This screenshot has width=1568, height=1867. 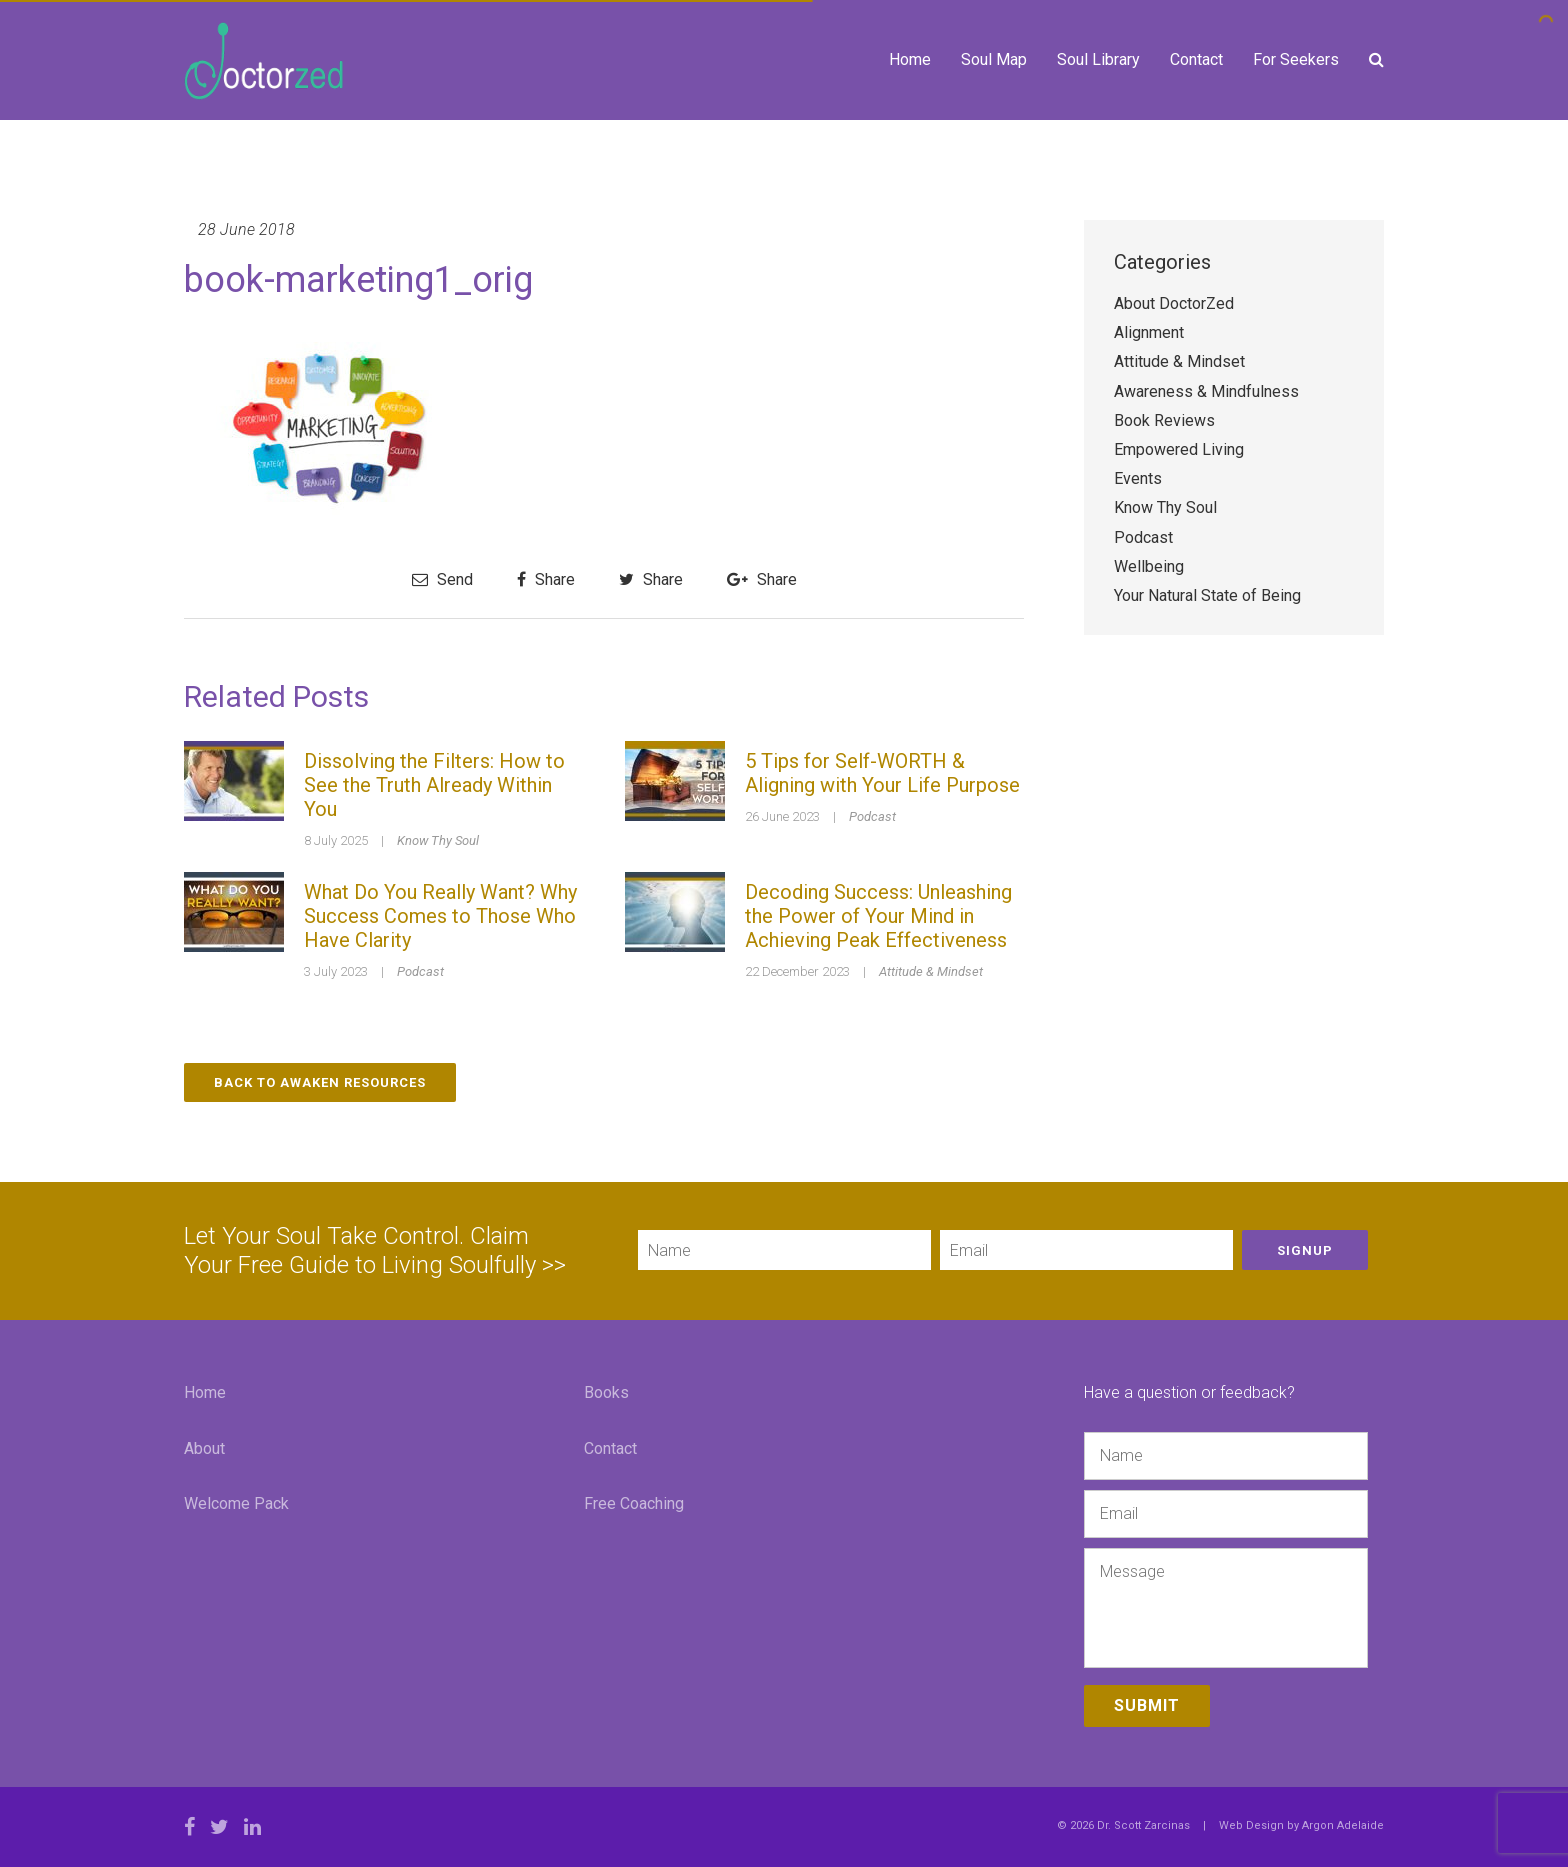 What do you see at coordinates (546, 579) in the screenshot?
I see `Share` at bounding box center [546, 579].